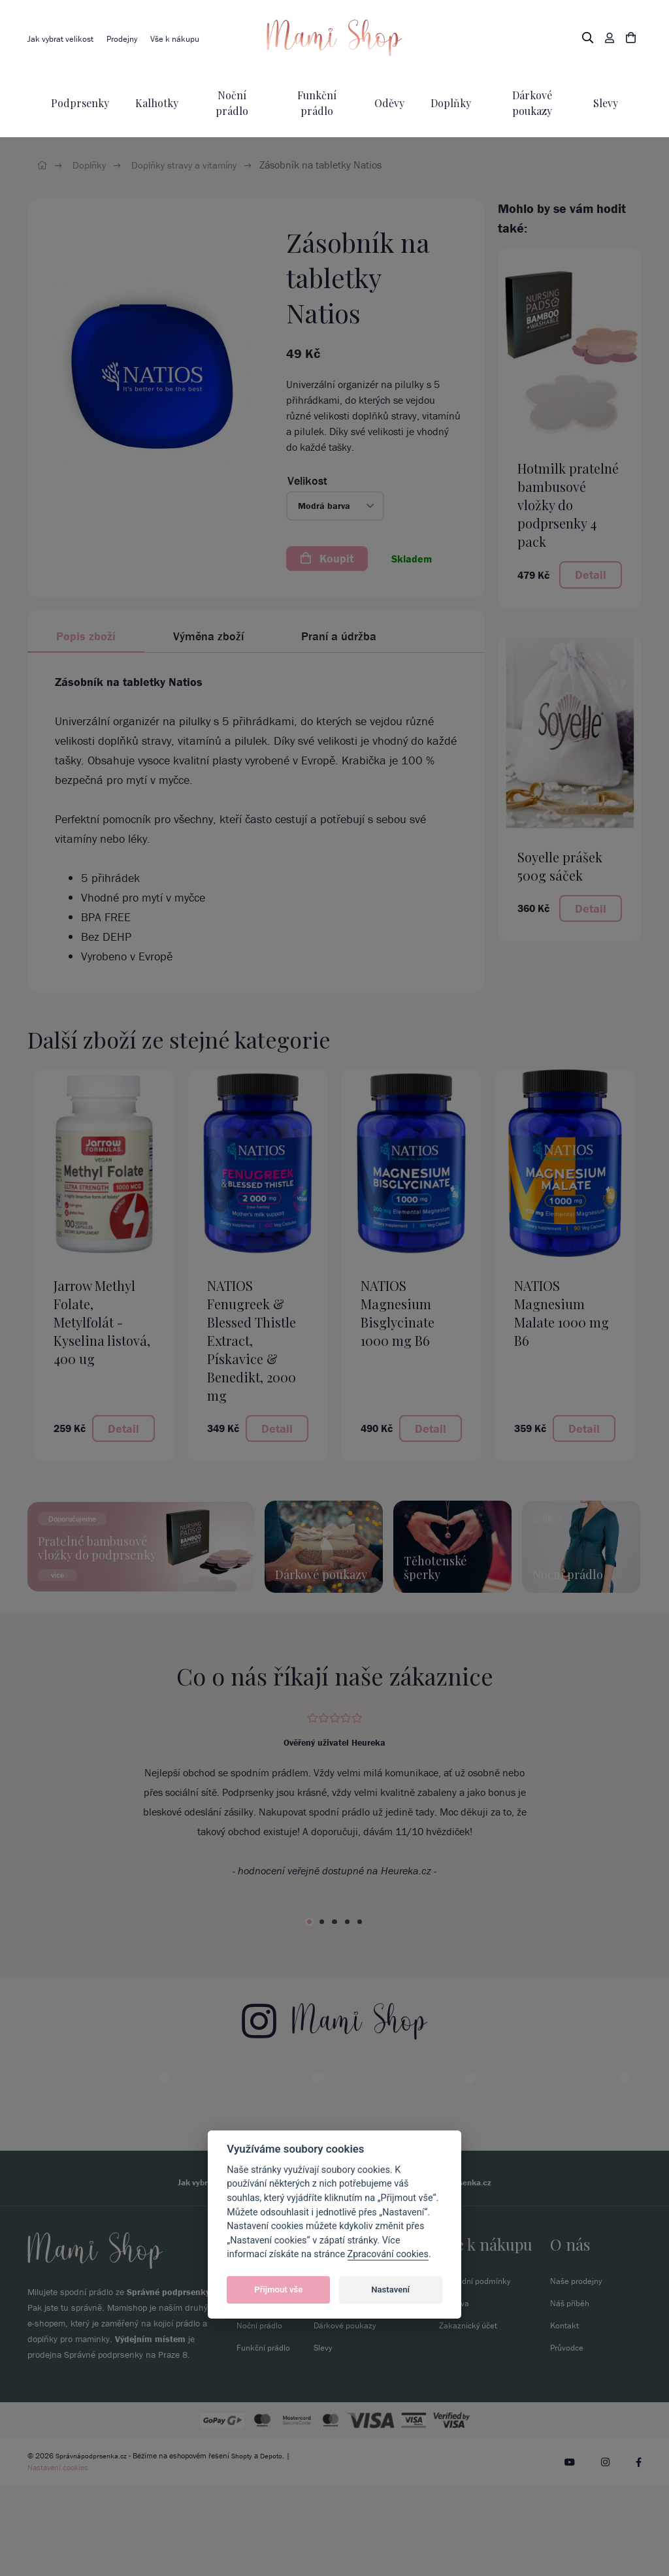 Image resolution: width=669 pixels, height=2576 pixels. What do you see at coordinates (454, 2394) in the screenshot?
I see `Doprava` at bounding box center [454, 2394].